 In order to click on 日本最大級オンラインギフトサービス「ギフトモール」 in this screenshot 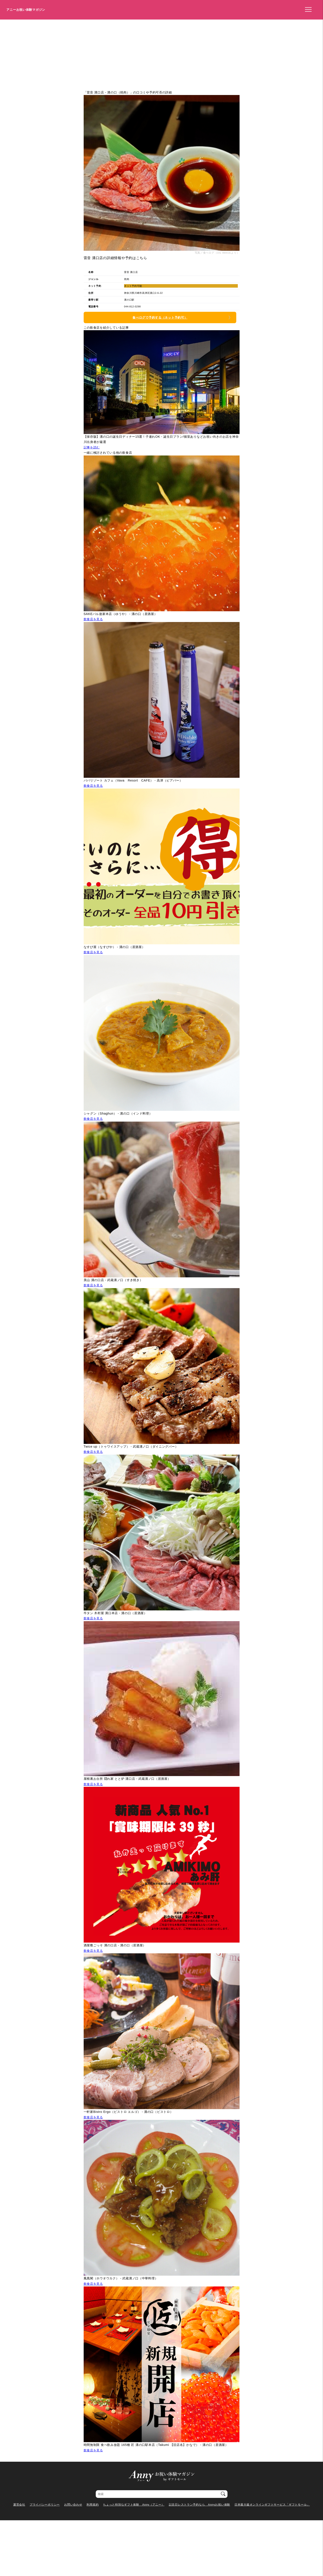, I will do `click(272, 2504)`.